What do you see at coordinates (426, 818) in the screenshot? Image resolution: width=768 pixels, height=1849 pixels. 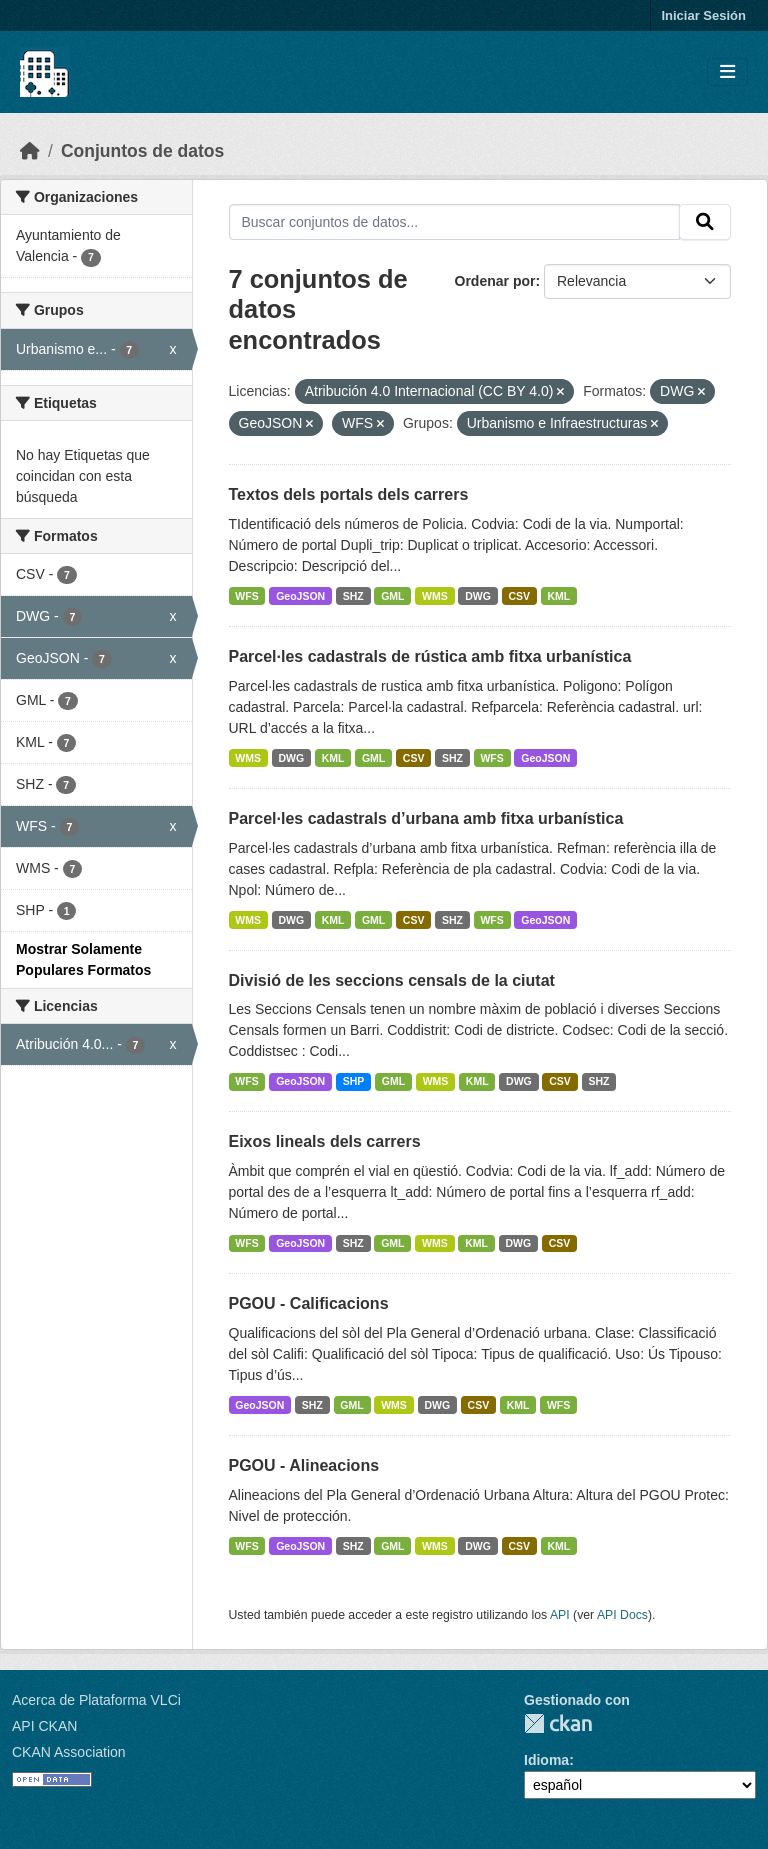 I see `Parcel·les cadastrals d’urbana amb fitxa urbanística` at bounding box center [426, 818].